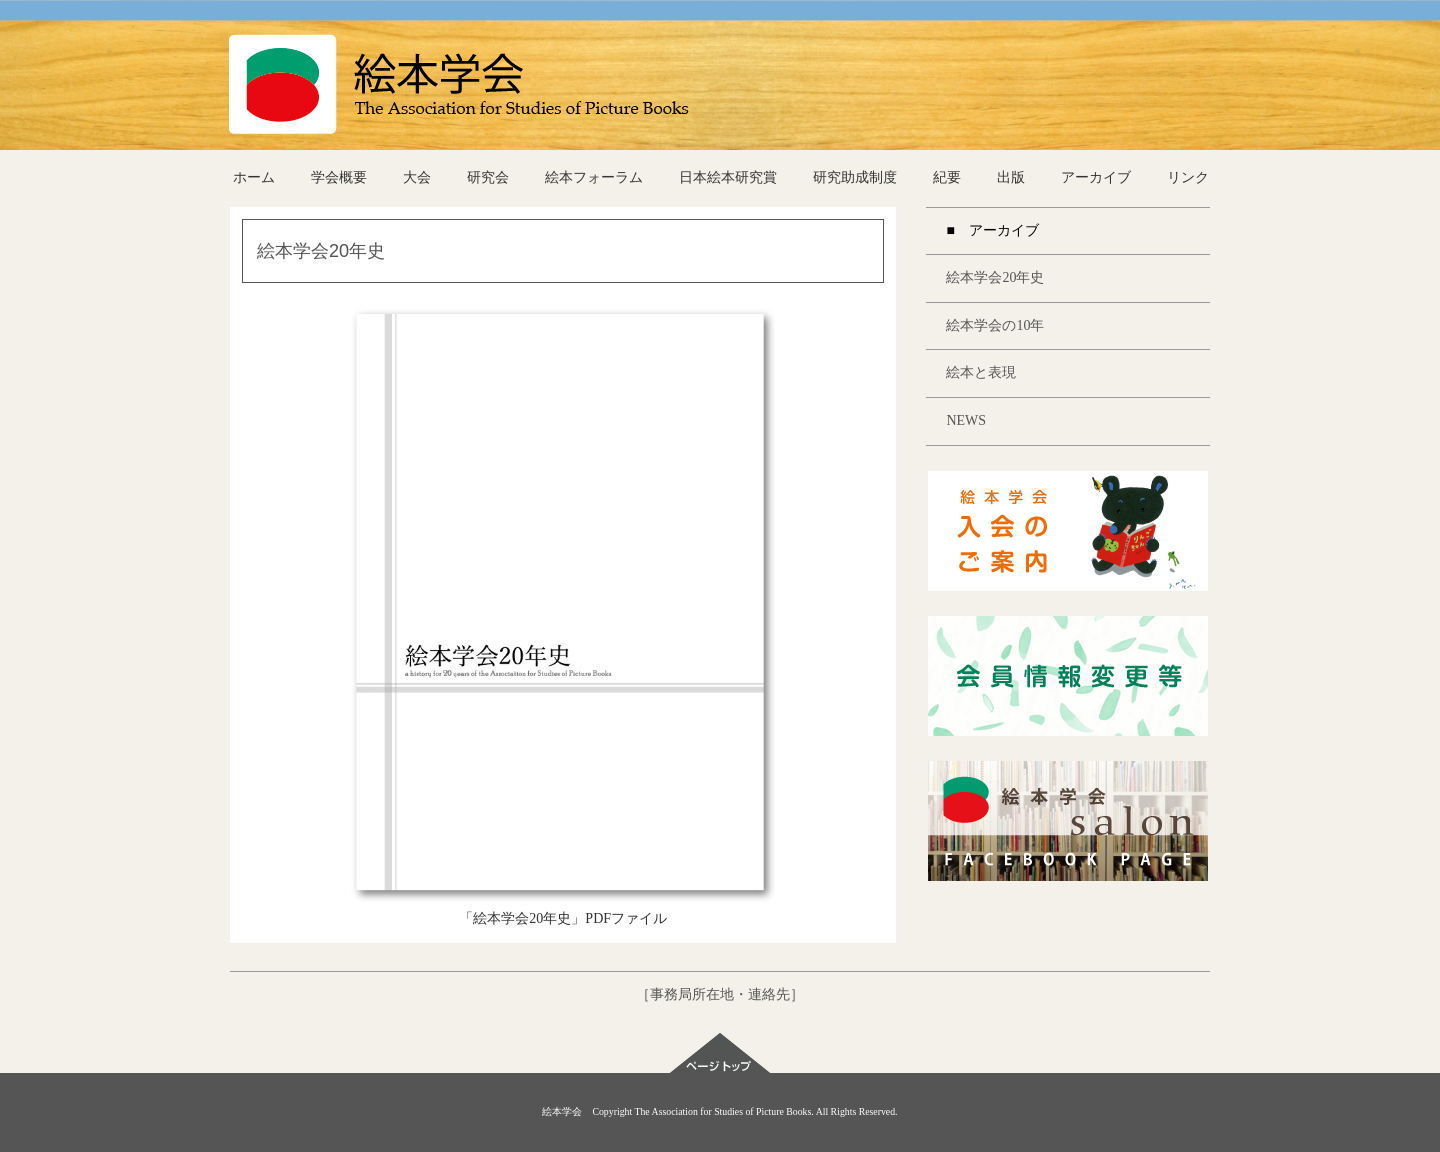  What do you see at coordinates (1188, 177) in the screenshot?
I see `リンク` at bounding box center [1188, 177].